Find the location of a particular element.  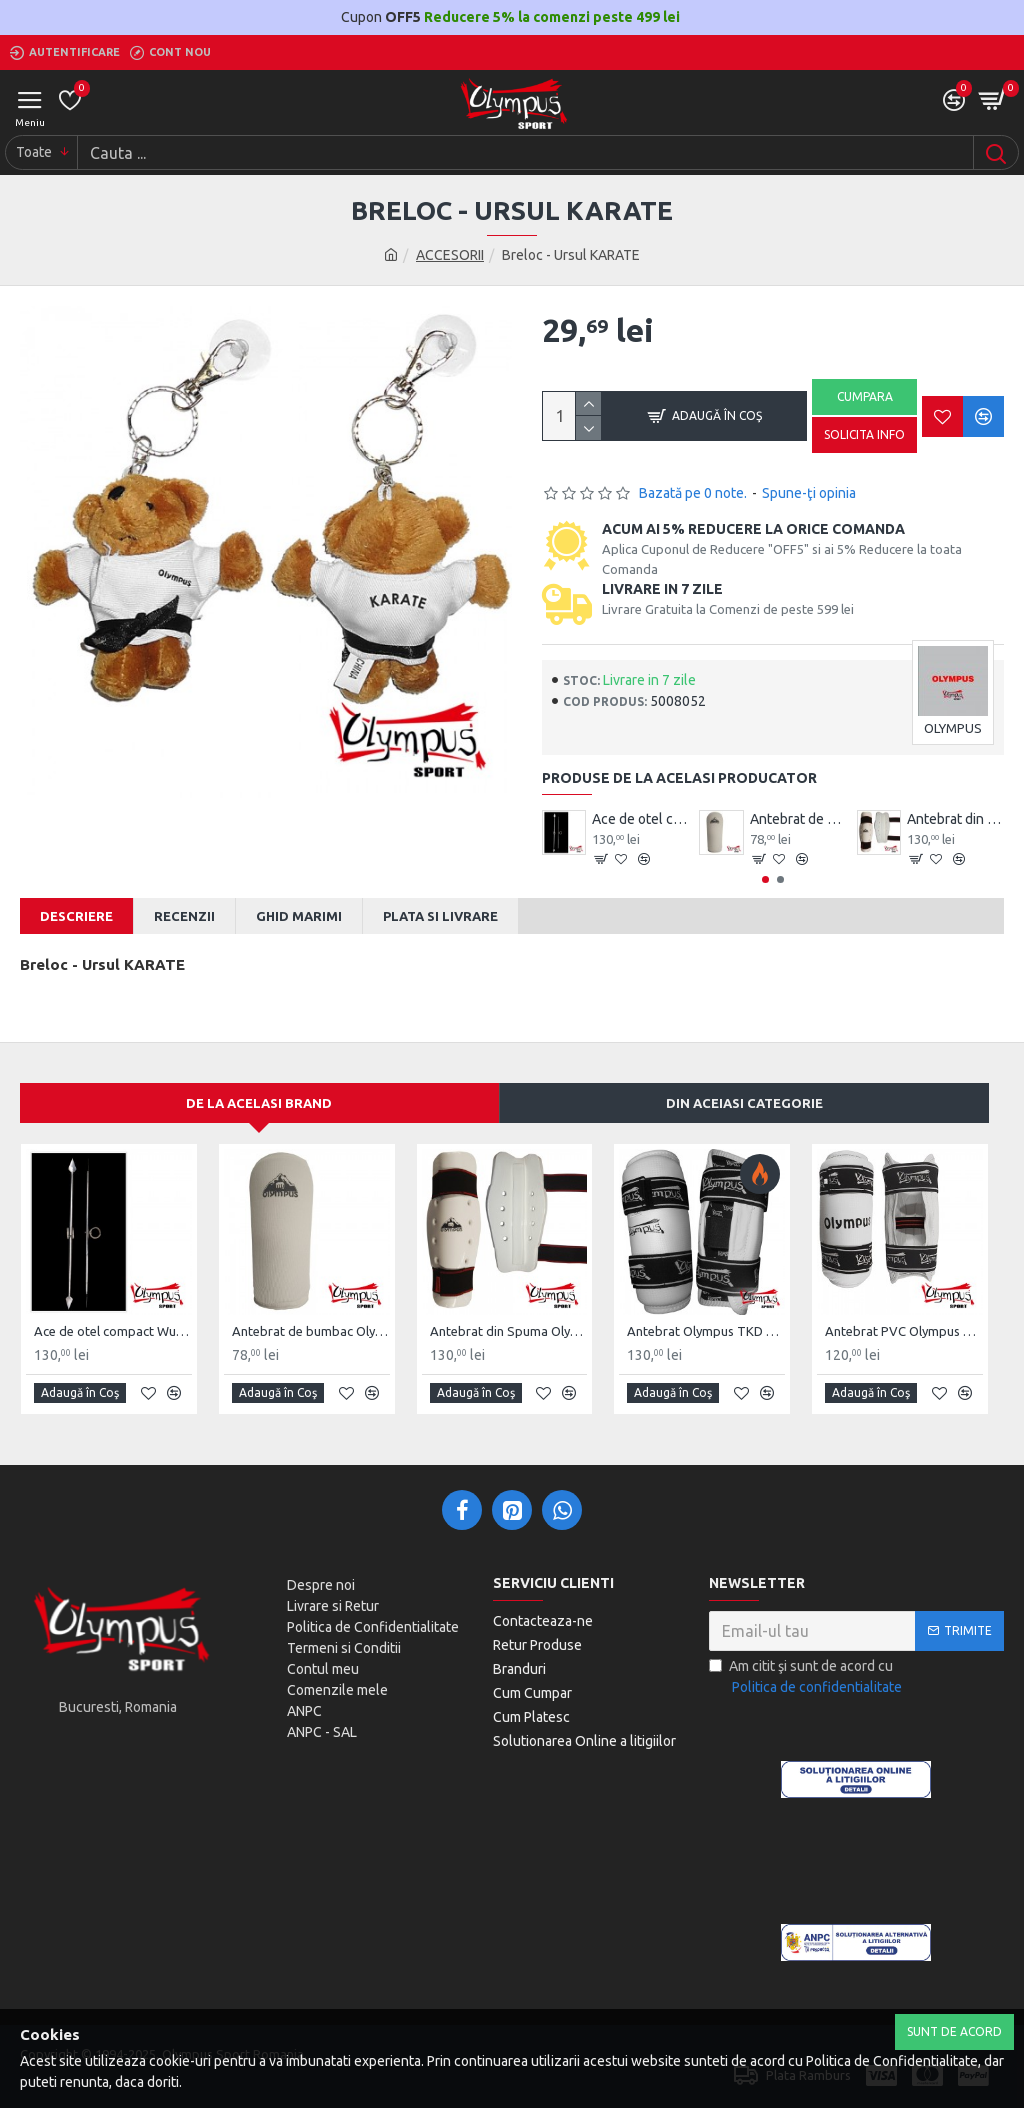

De la acelasi Brand is located at coordinates (259, 1103).